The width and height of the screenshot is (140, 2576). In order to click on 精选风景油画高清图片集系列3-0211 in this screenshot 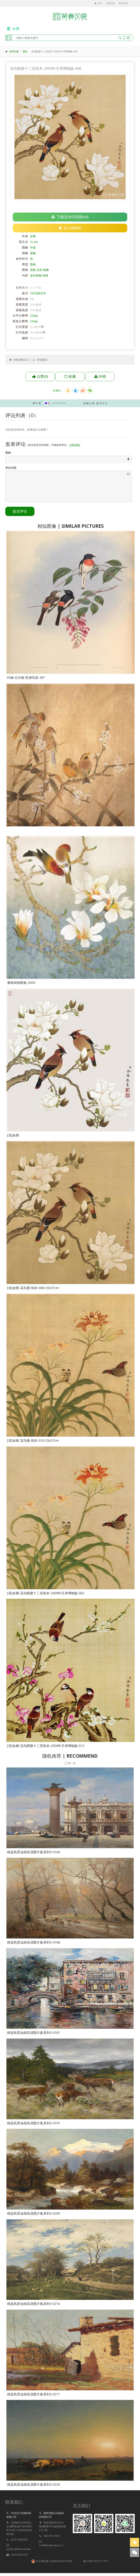, I will do `click(33, 2394)`.